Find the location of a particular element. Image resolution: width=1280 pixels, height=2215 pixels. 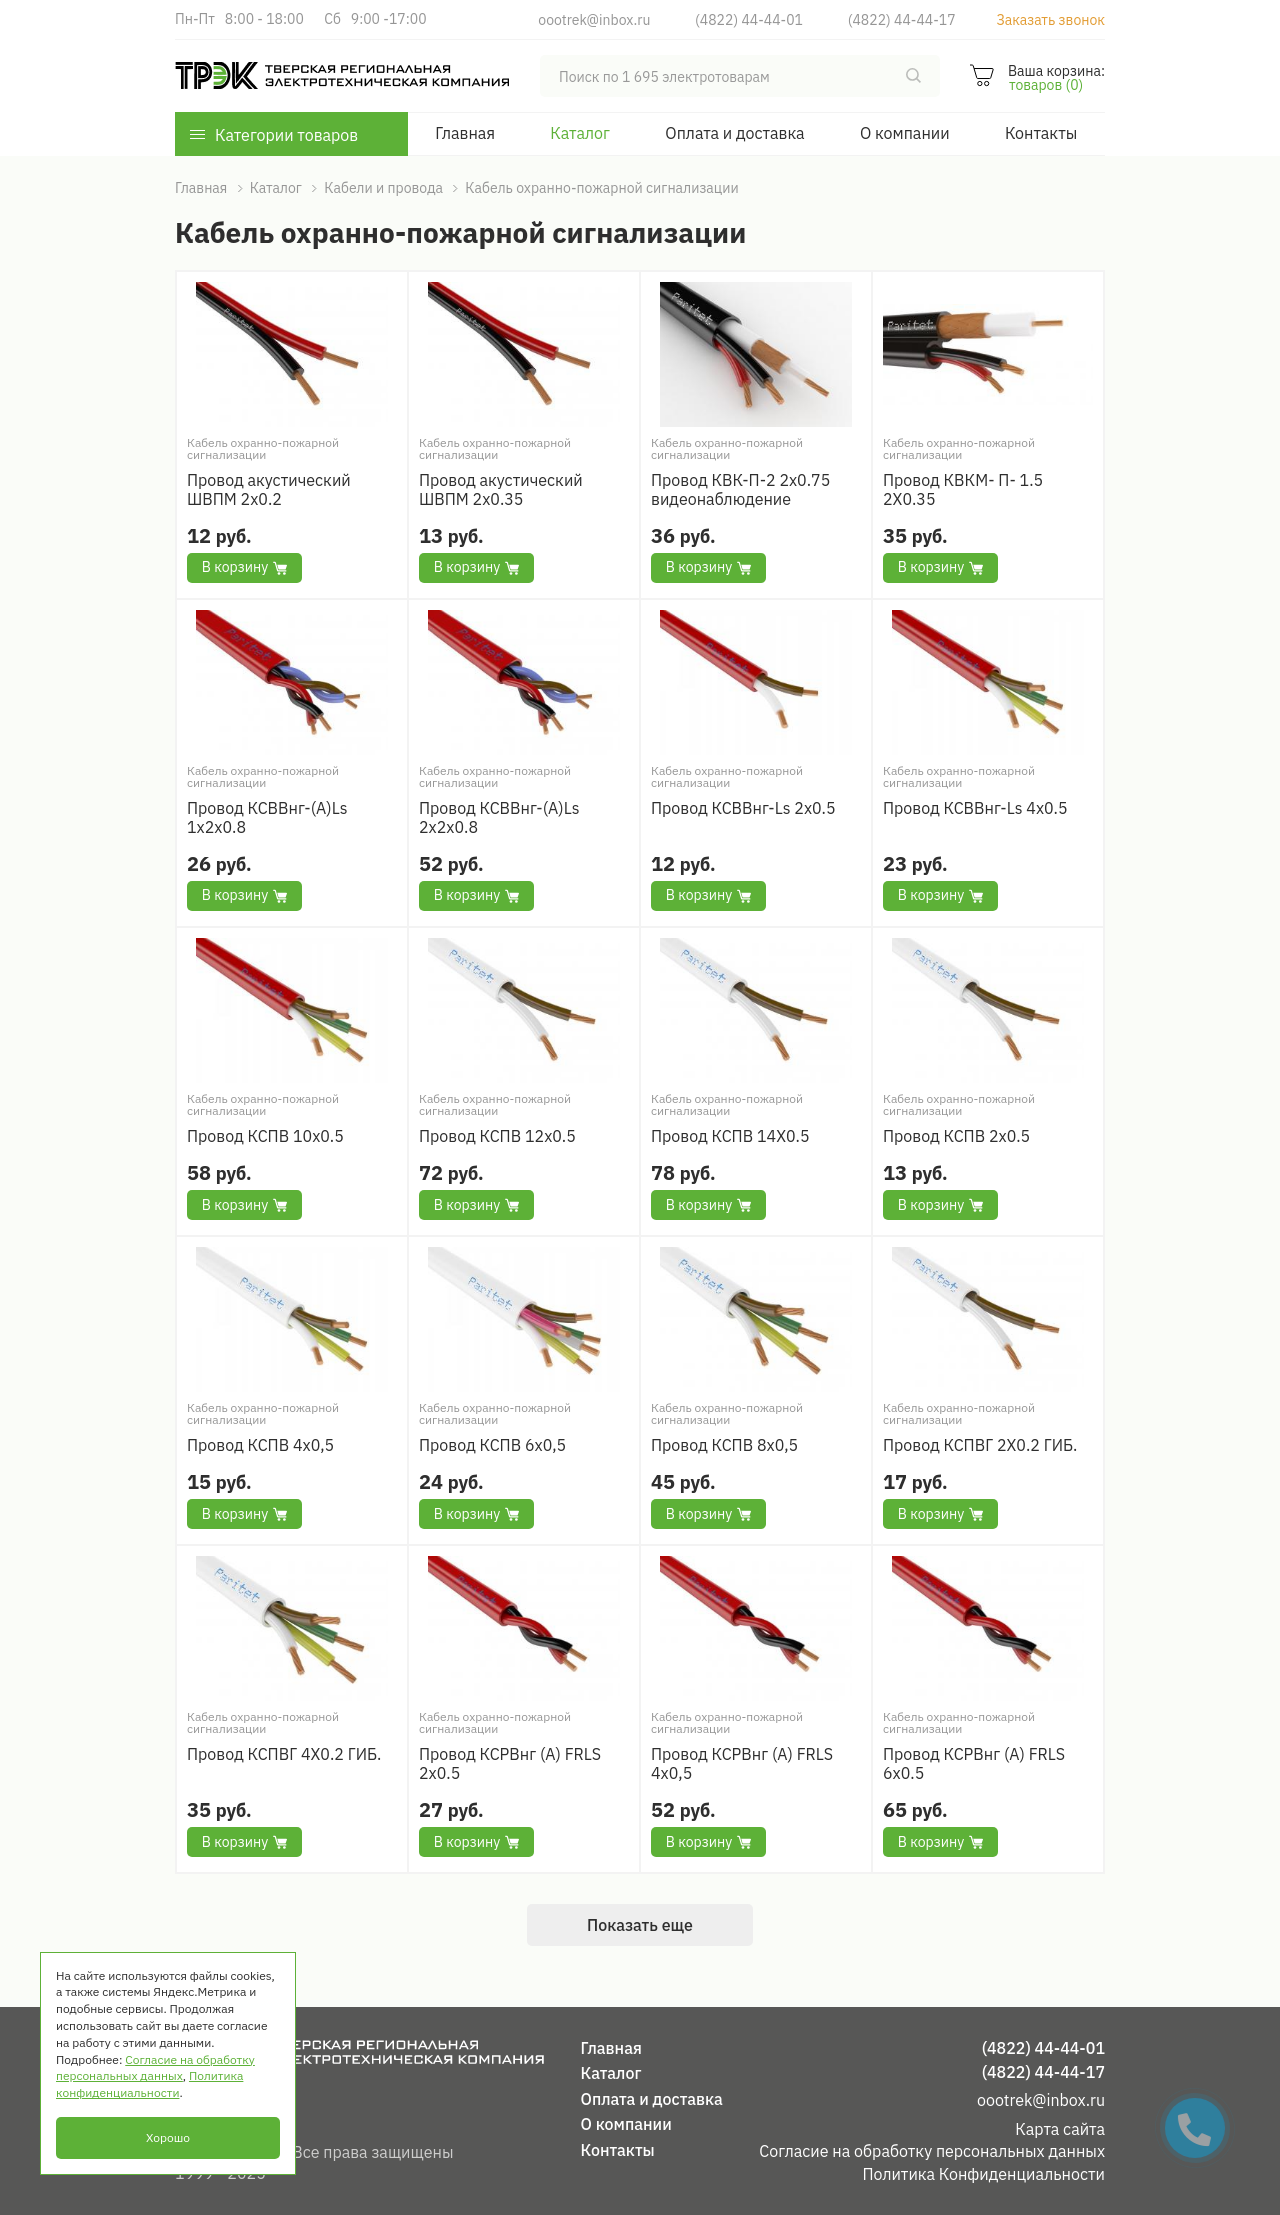

Заказать звонок is located at coordinates (1050, 20).